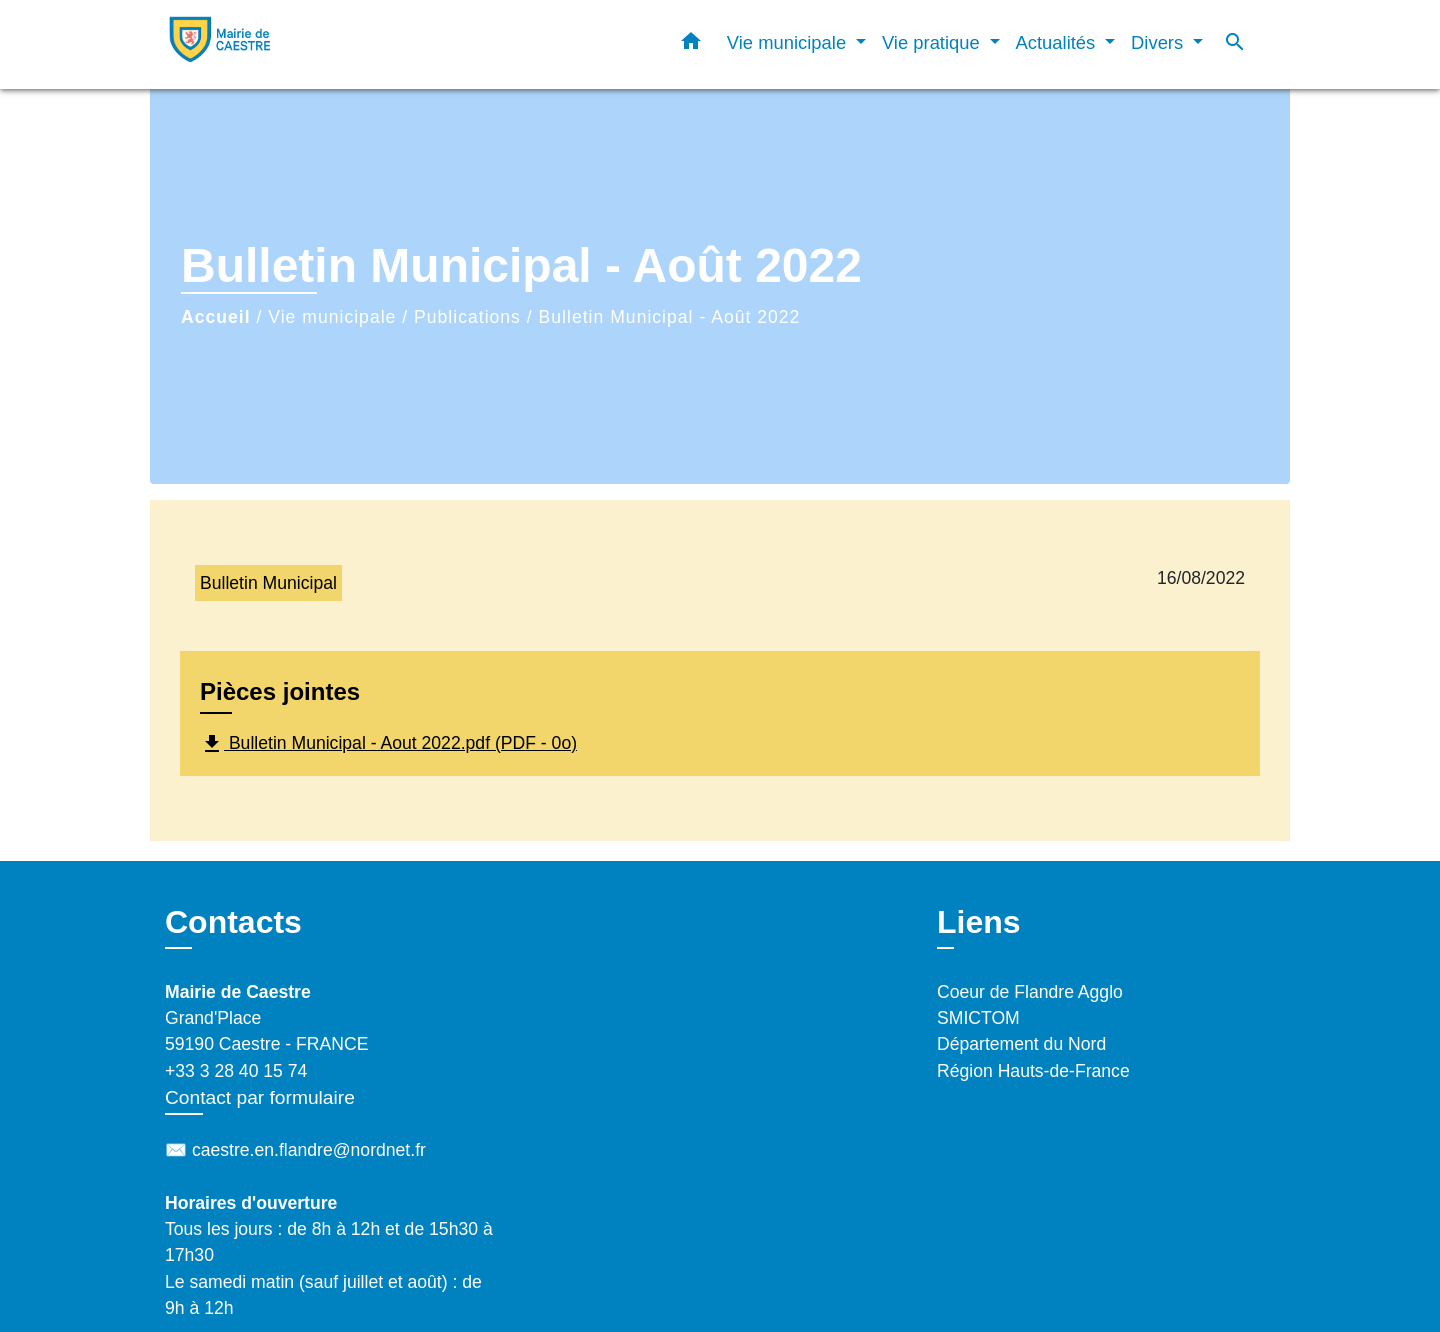  Describe the element at coordinates (978, 1018) in the screenshot. I see `SMICTOM` at that location.